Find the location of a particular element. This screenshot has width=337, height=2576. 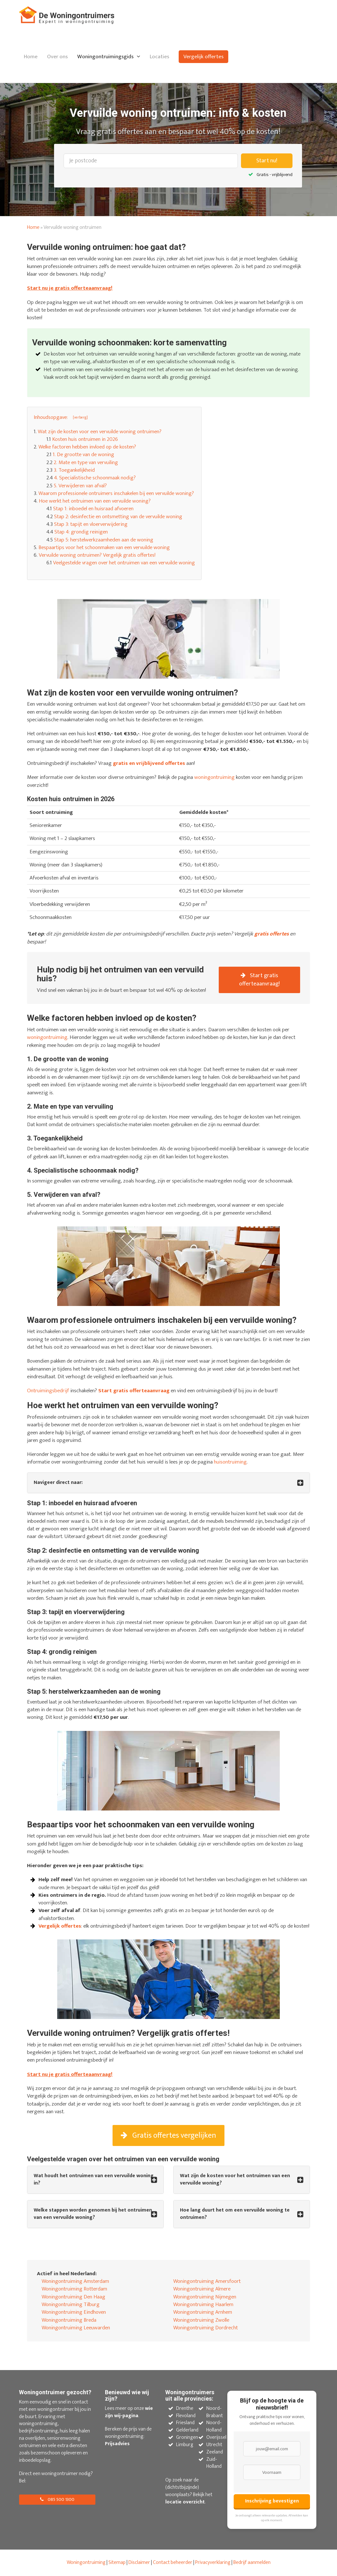

Over ons is located at coordinates (57, 56).